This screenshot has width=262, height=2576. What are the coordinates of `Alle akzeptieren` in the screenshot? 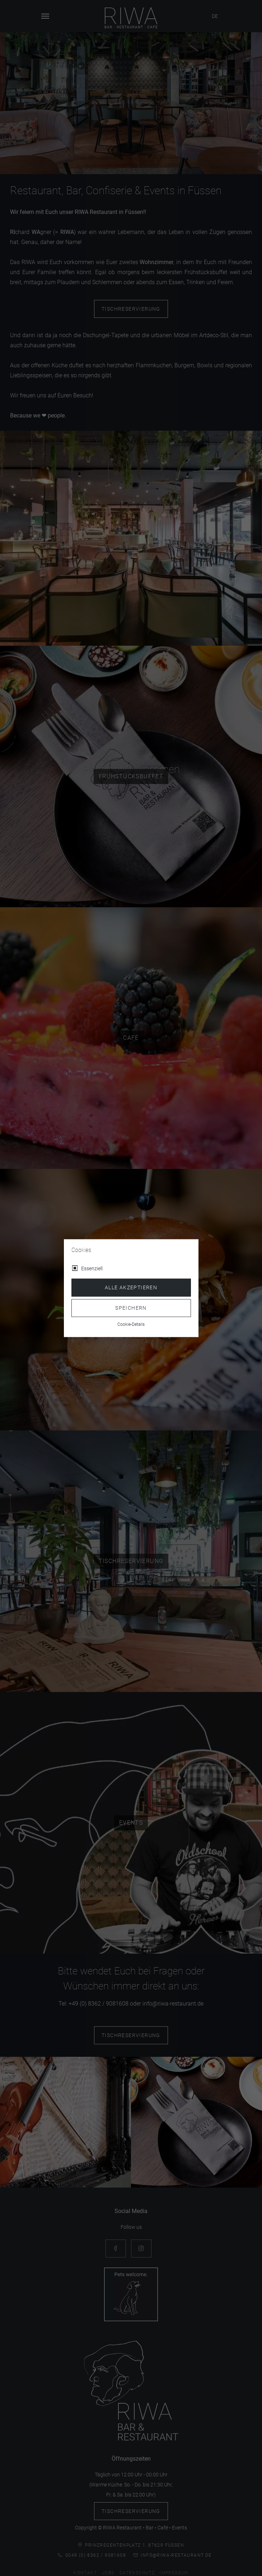 It's located at (131, 1287).